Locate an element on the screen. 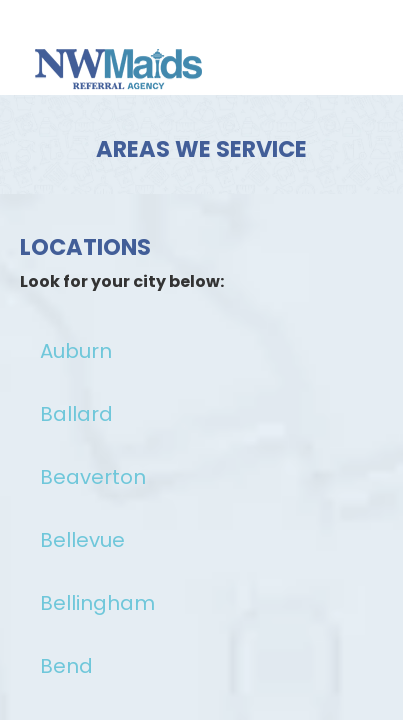 This screenshot has height=720, width=403. Bend is located at coordinates (66, 666).